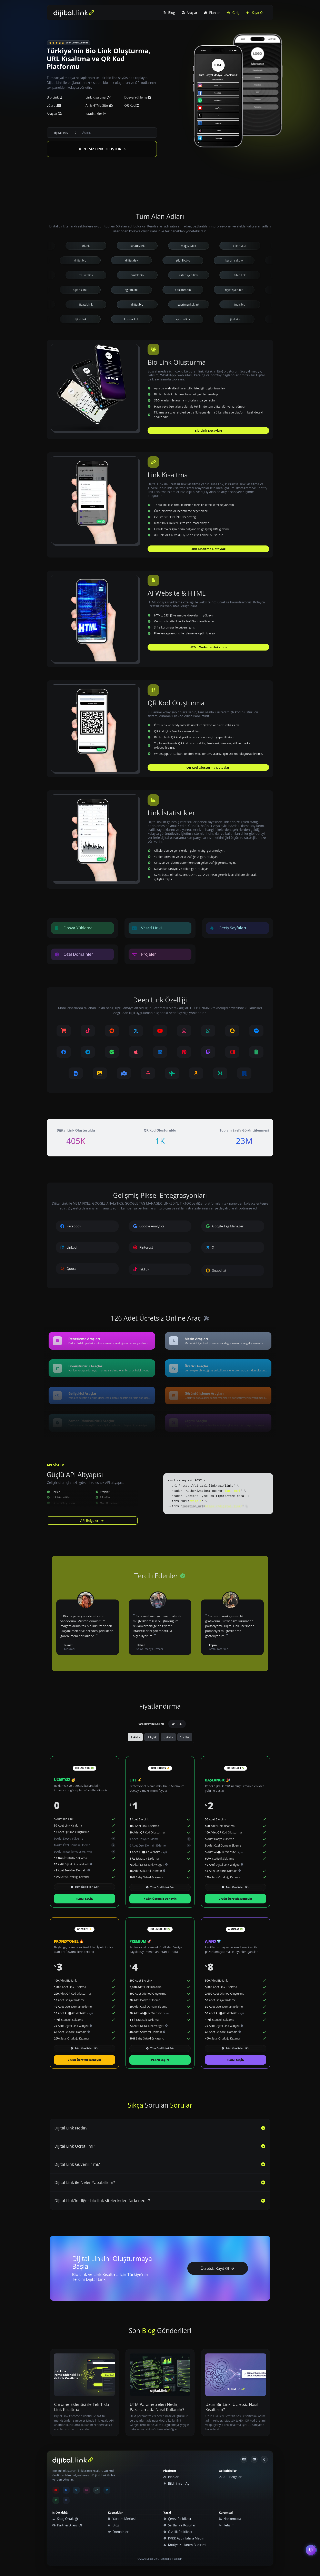  Describe the element at coordinates (54, 97) in the screenshot. I see `Bio Link` at that location.